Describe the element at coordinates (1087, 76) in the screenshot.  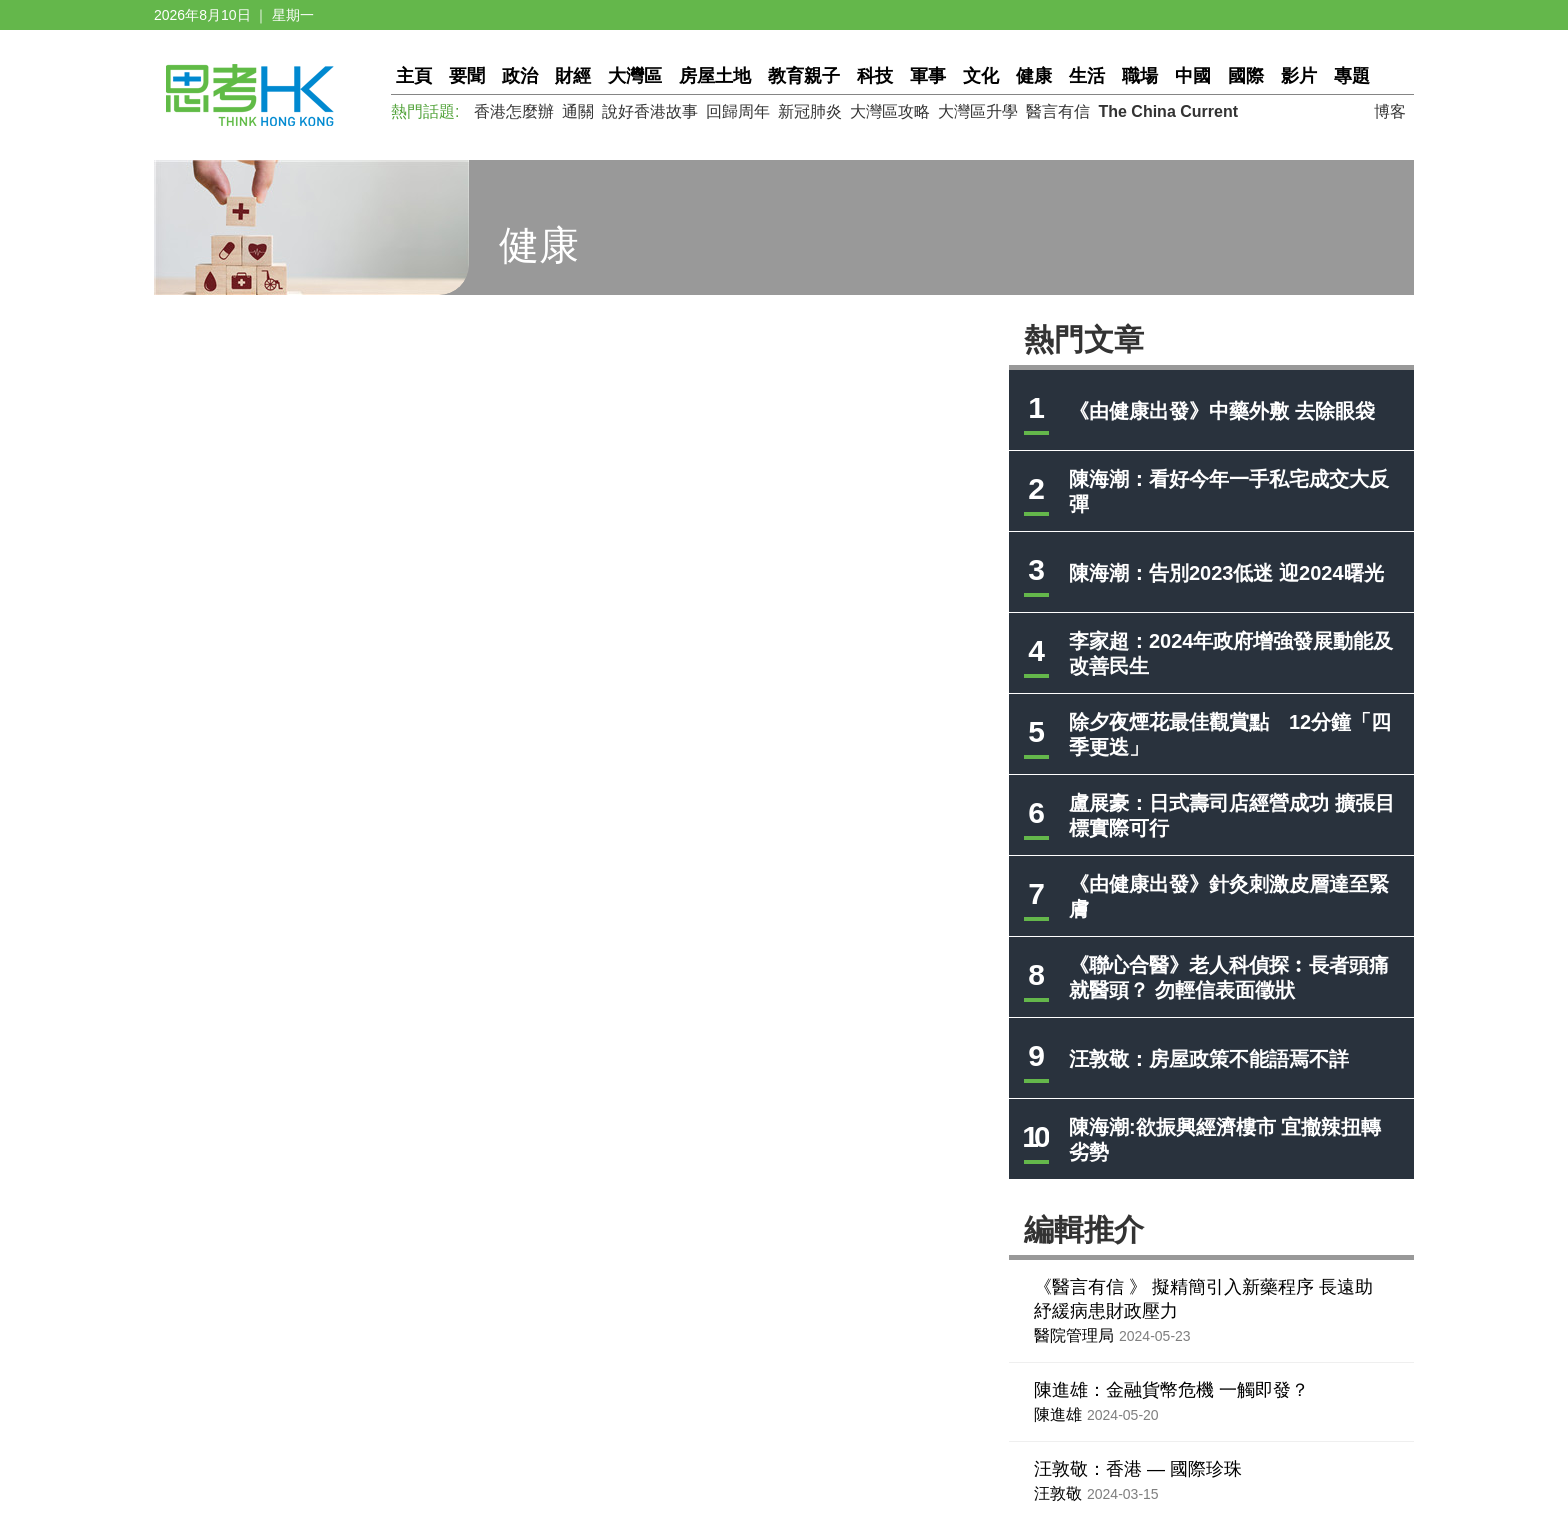
I see `生活` at that location.